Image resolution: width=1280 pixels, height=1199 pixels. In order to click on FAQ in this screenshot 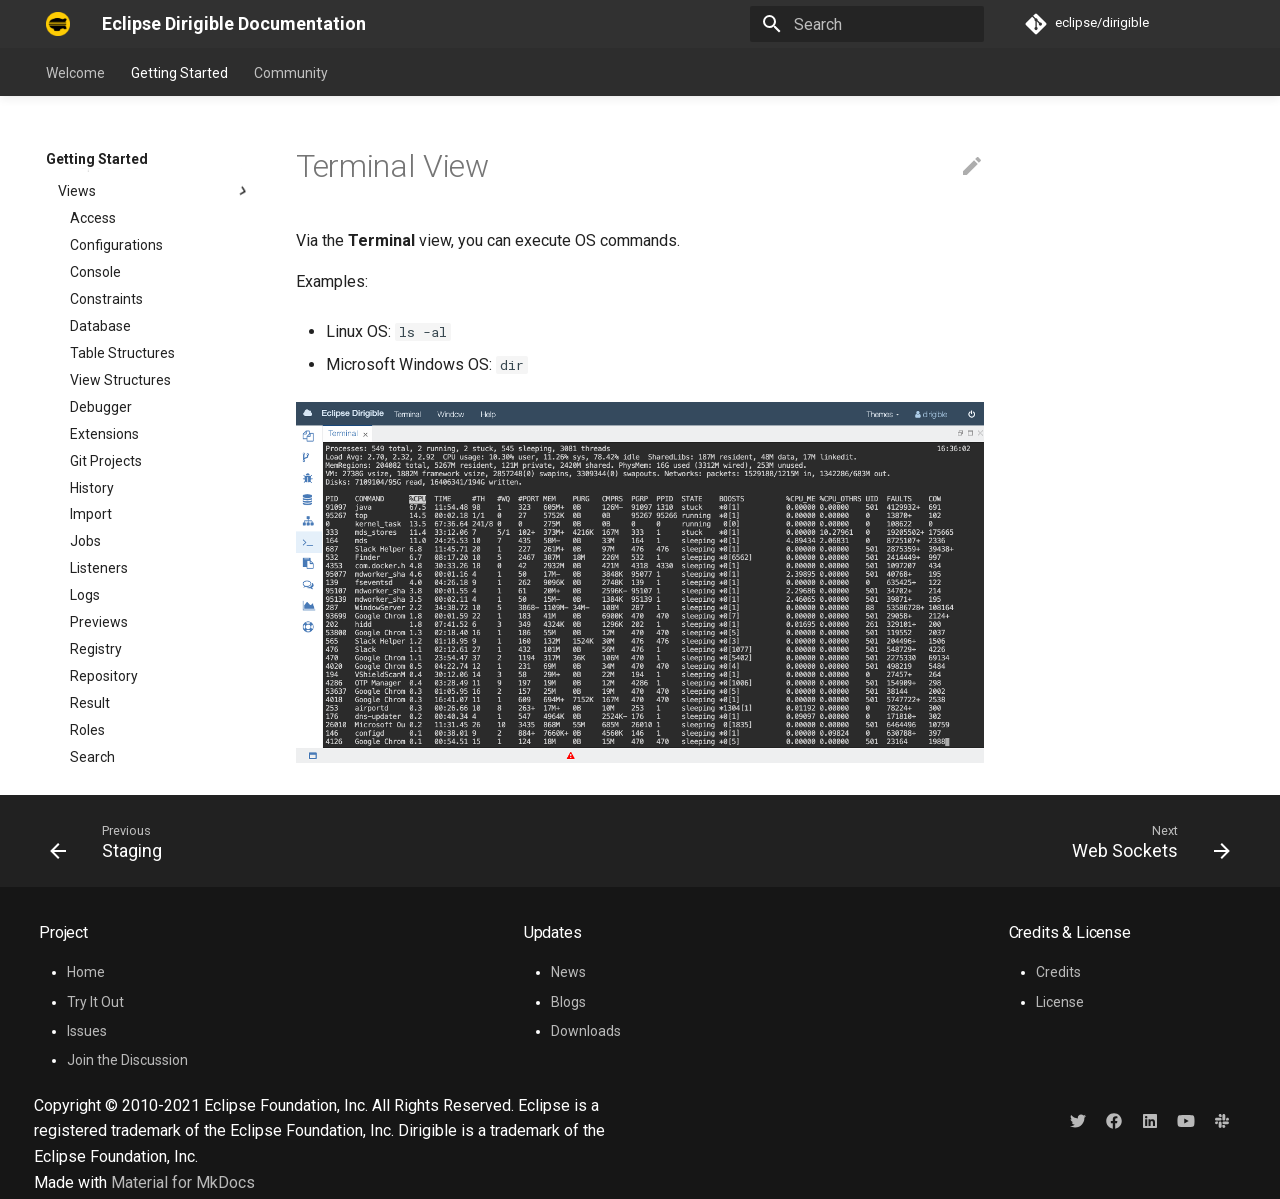, I will do `click(59, 761)`.